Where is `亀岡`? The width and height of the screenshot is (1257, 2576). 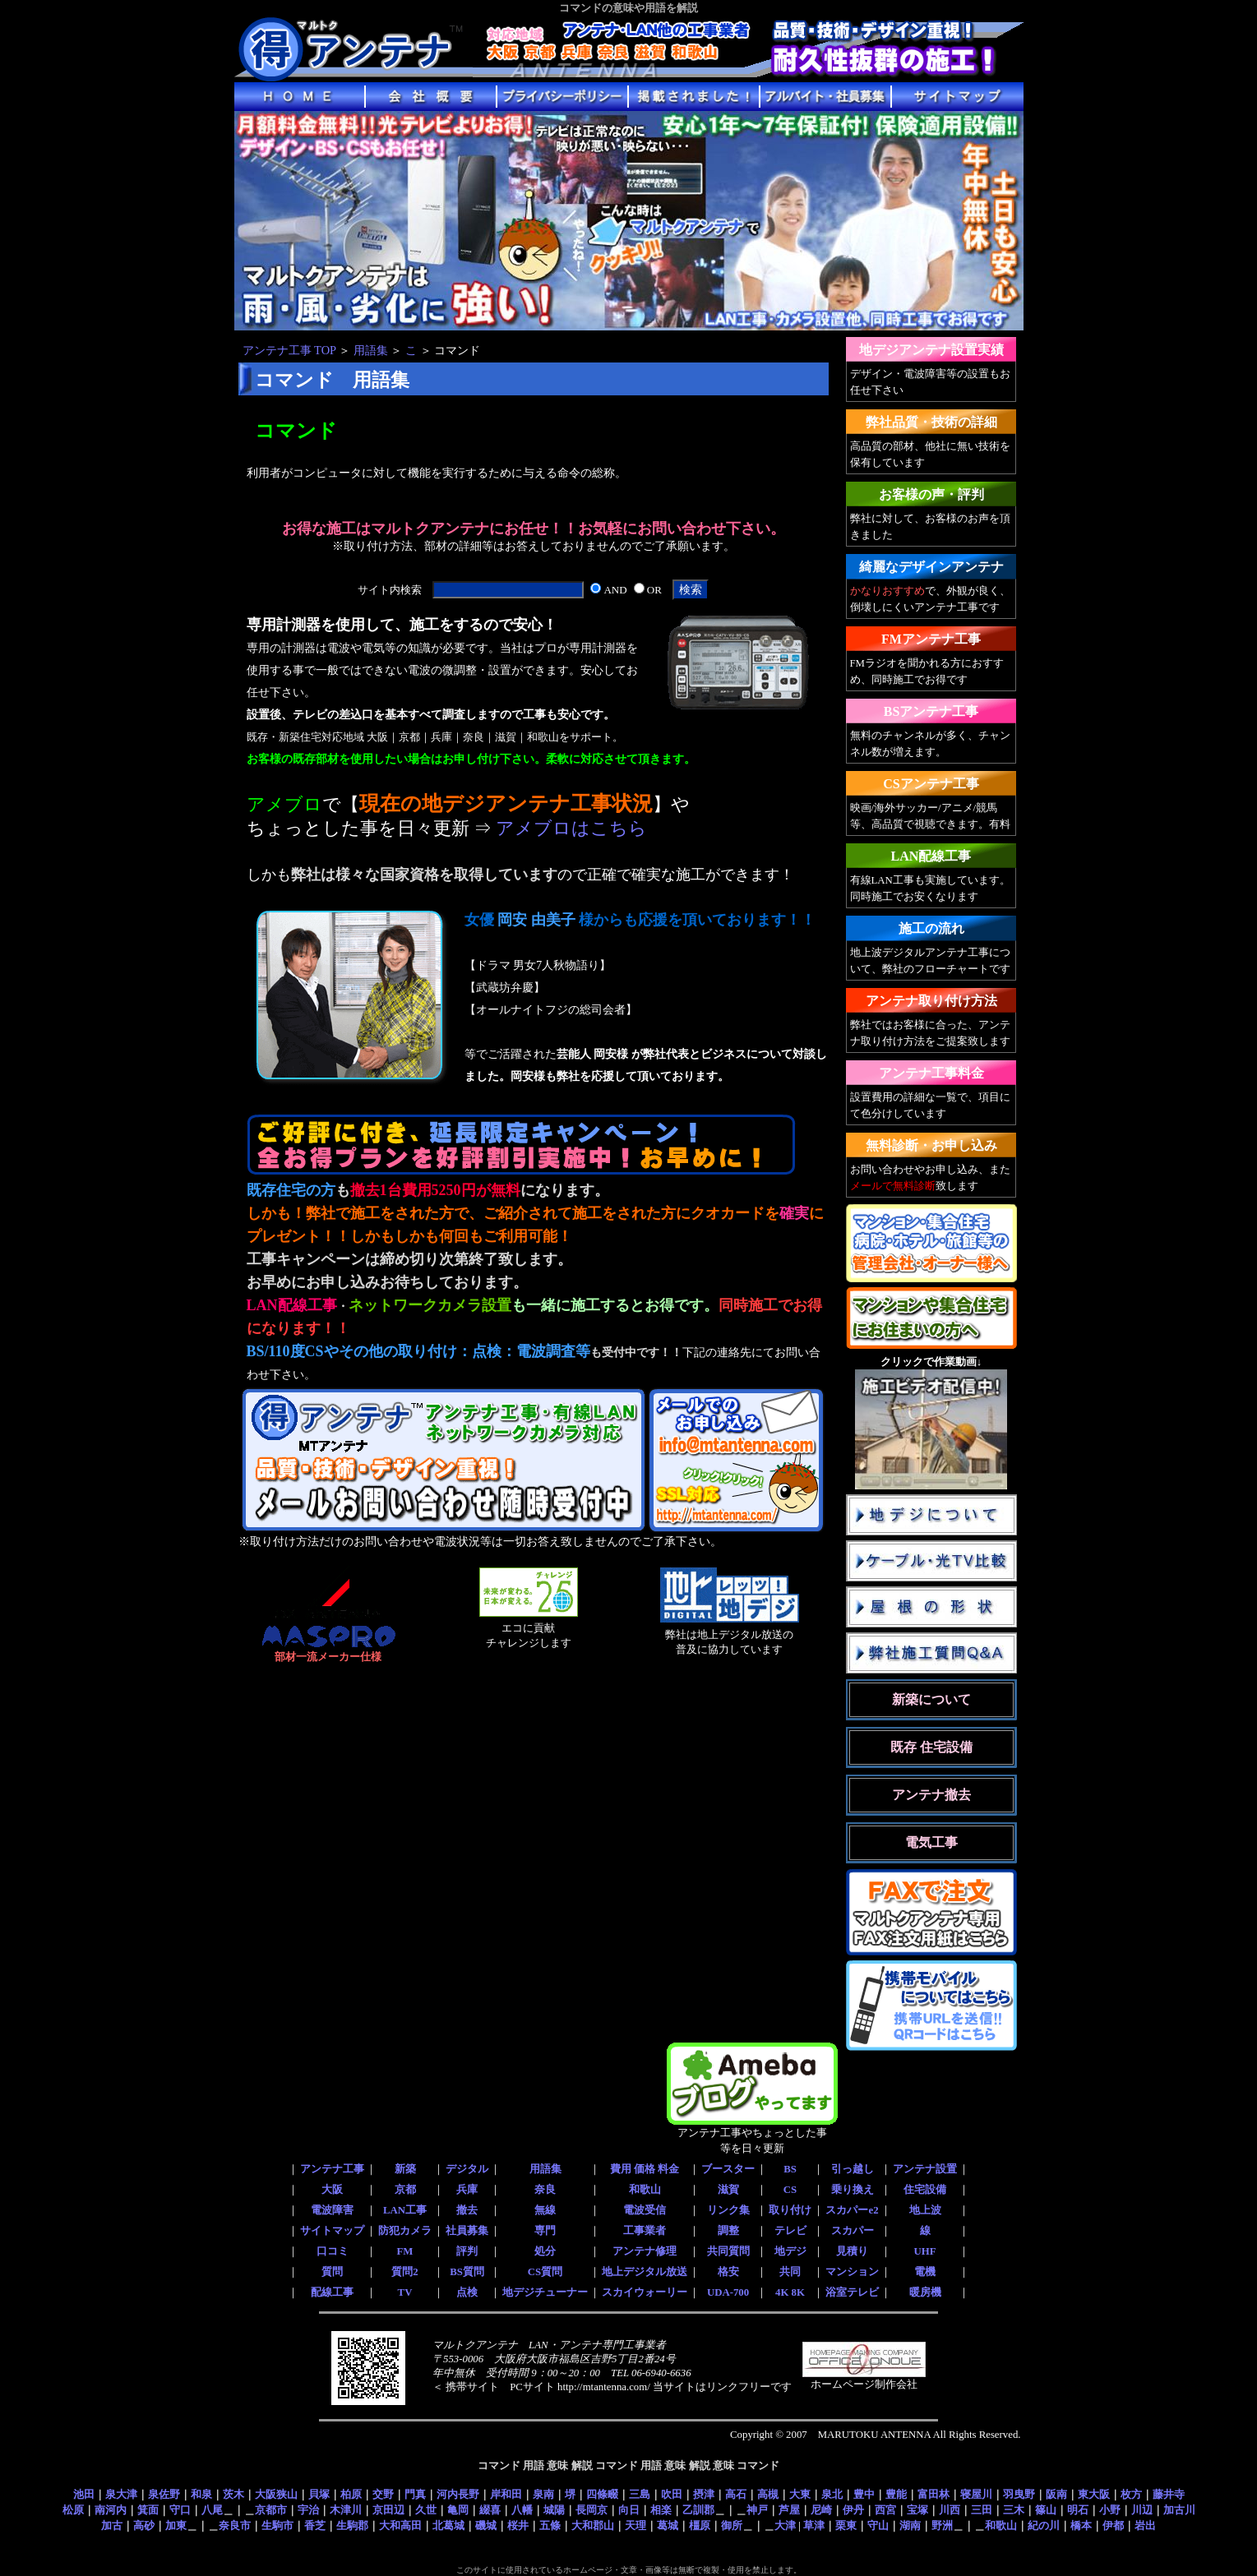
亀岡 is located at coordinates (458, 2510).